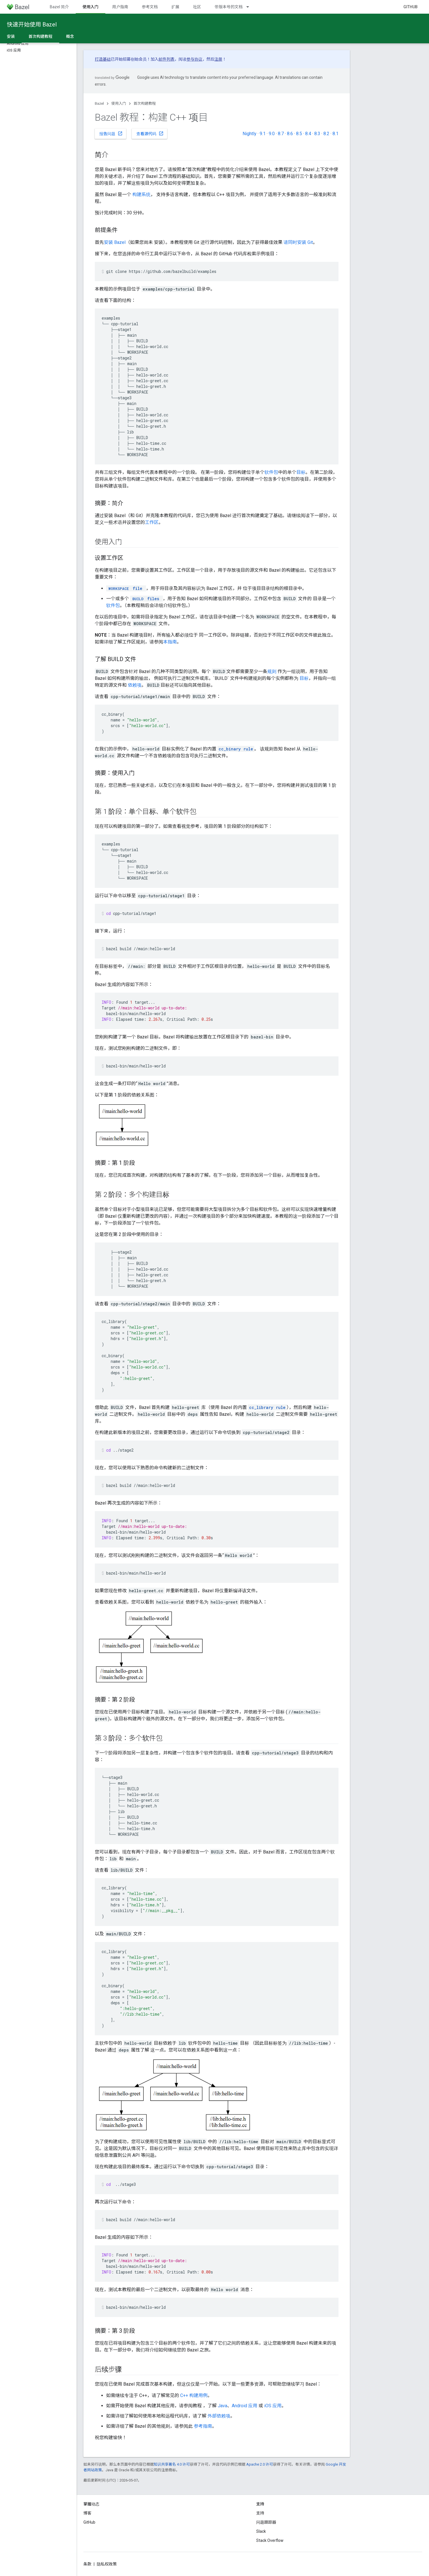  I want to click on Bazel, so click(99, 103).